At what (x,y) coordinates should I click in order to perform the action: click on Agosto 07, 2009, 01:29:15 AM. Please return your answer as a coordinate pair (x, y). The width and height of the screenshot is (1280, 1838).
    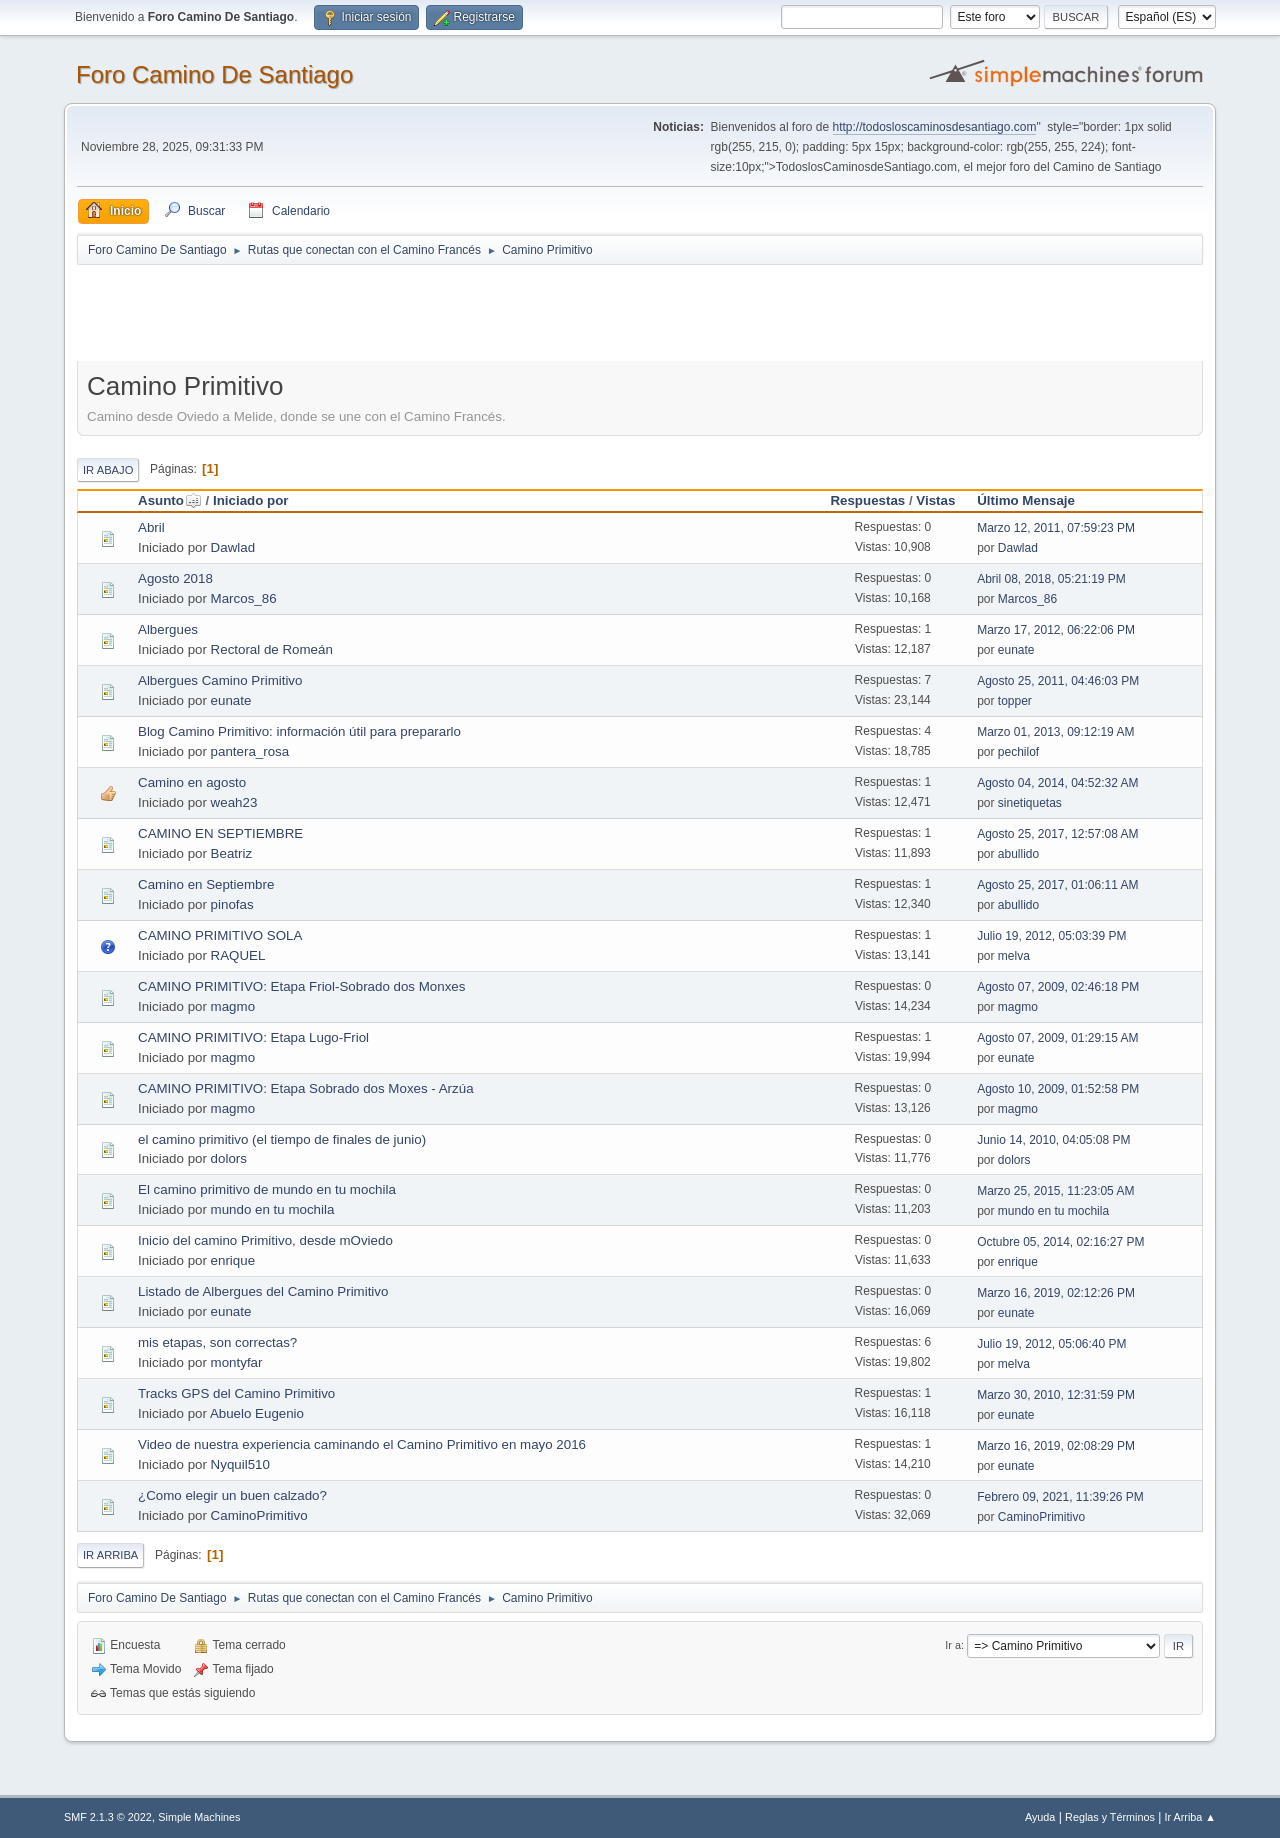
    Looking at the image, I should click on (1057, 1038).